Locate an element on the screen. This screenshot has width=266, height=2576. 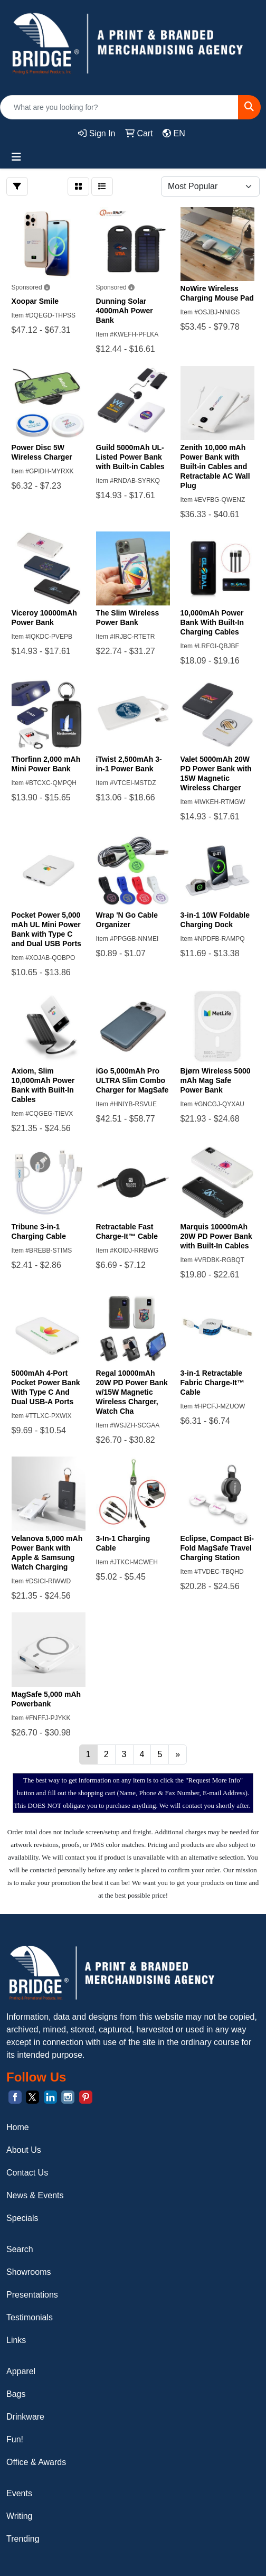
About Us is located at coordinates (23, 2149).